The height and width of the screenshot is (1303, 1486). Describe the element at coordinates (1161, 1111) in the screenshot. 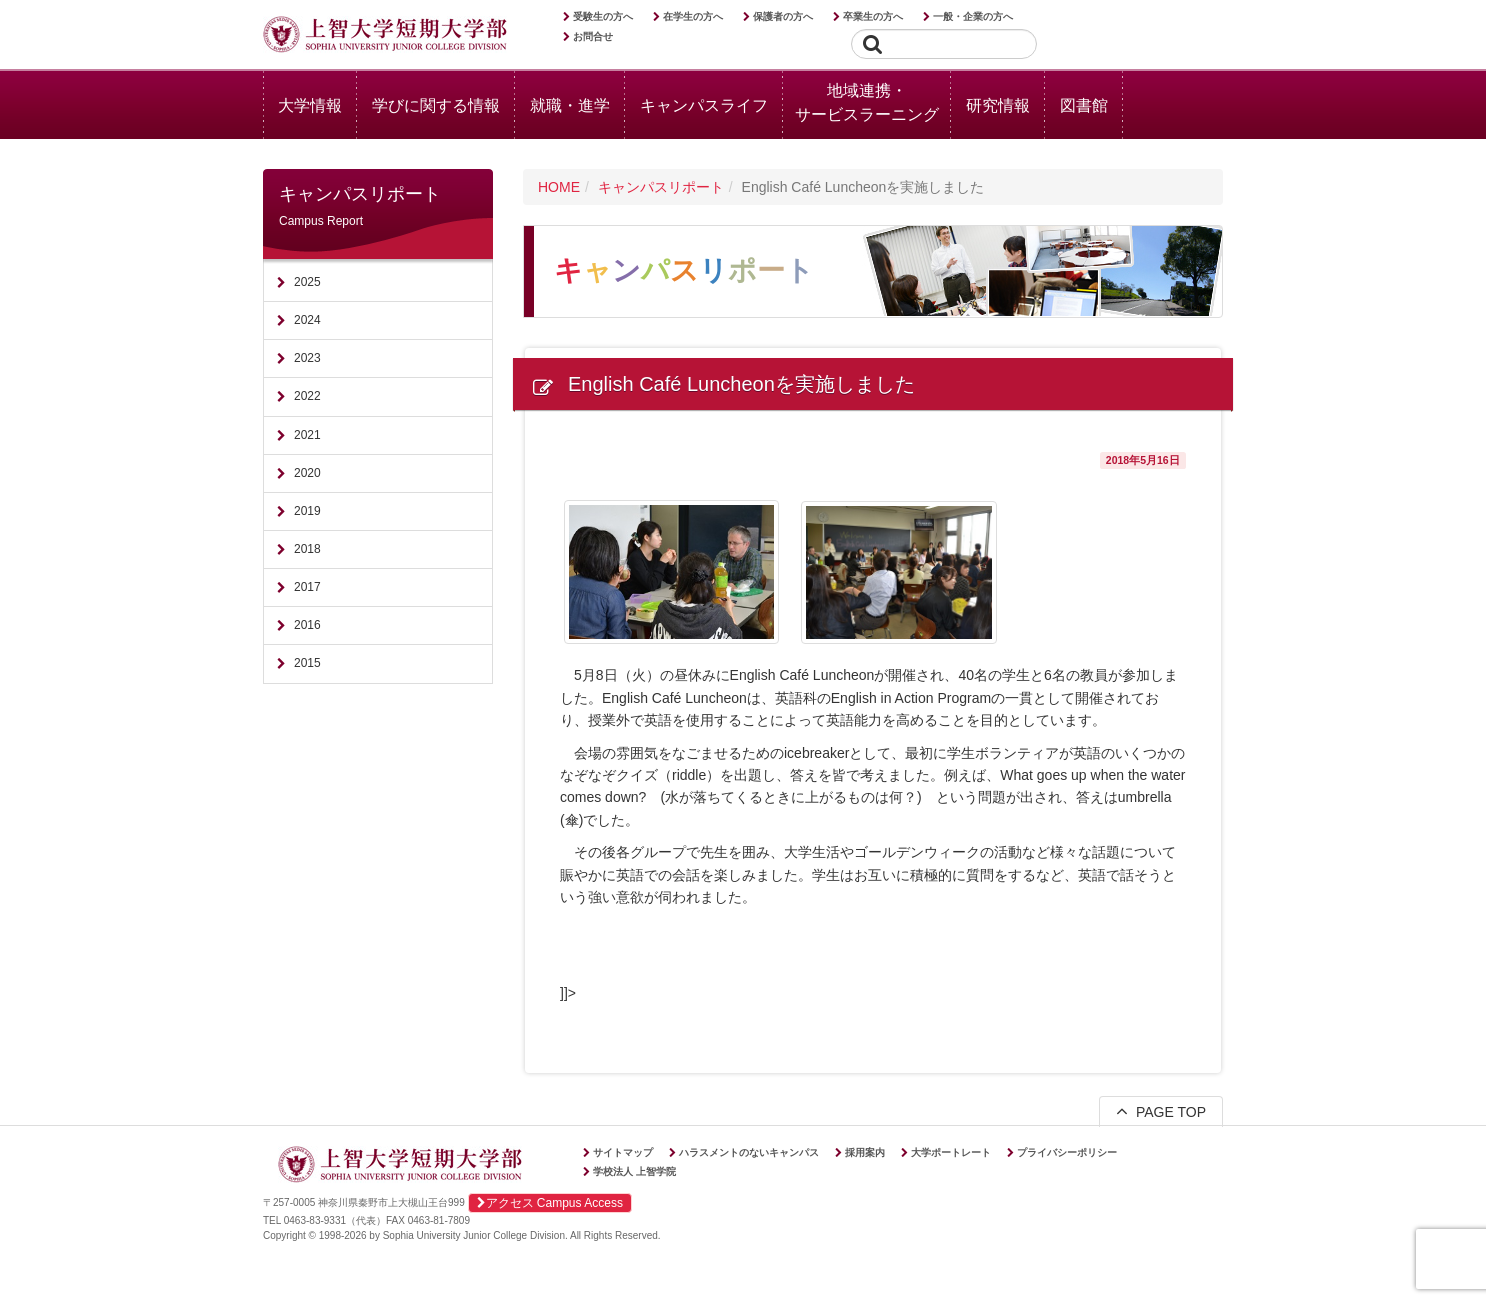

I see `PAGE TOP` at that location.